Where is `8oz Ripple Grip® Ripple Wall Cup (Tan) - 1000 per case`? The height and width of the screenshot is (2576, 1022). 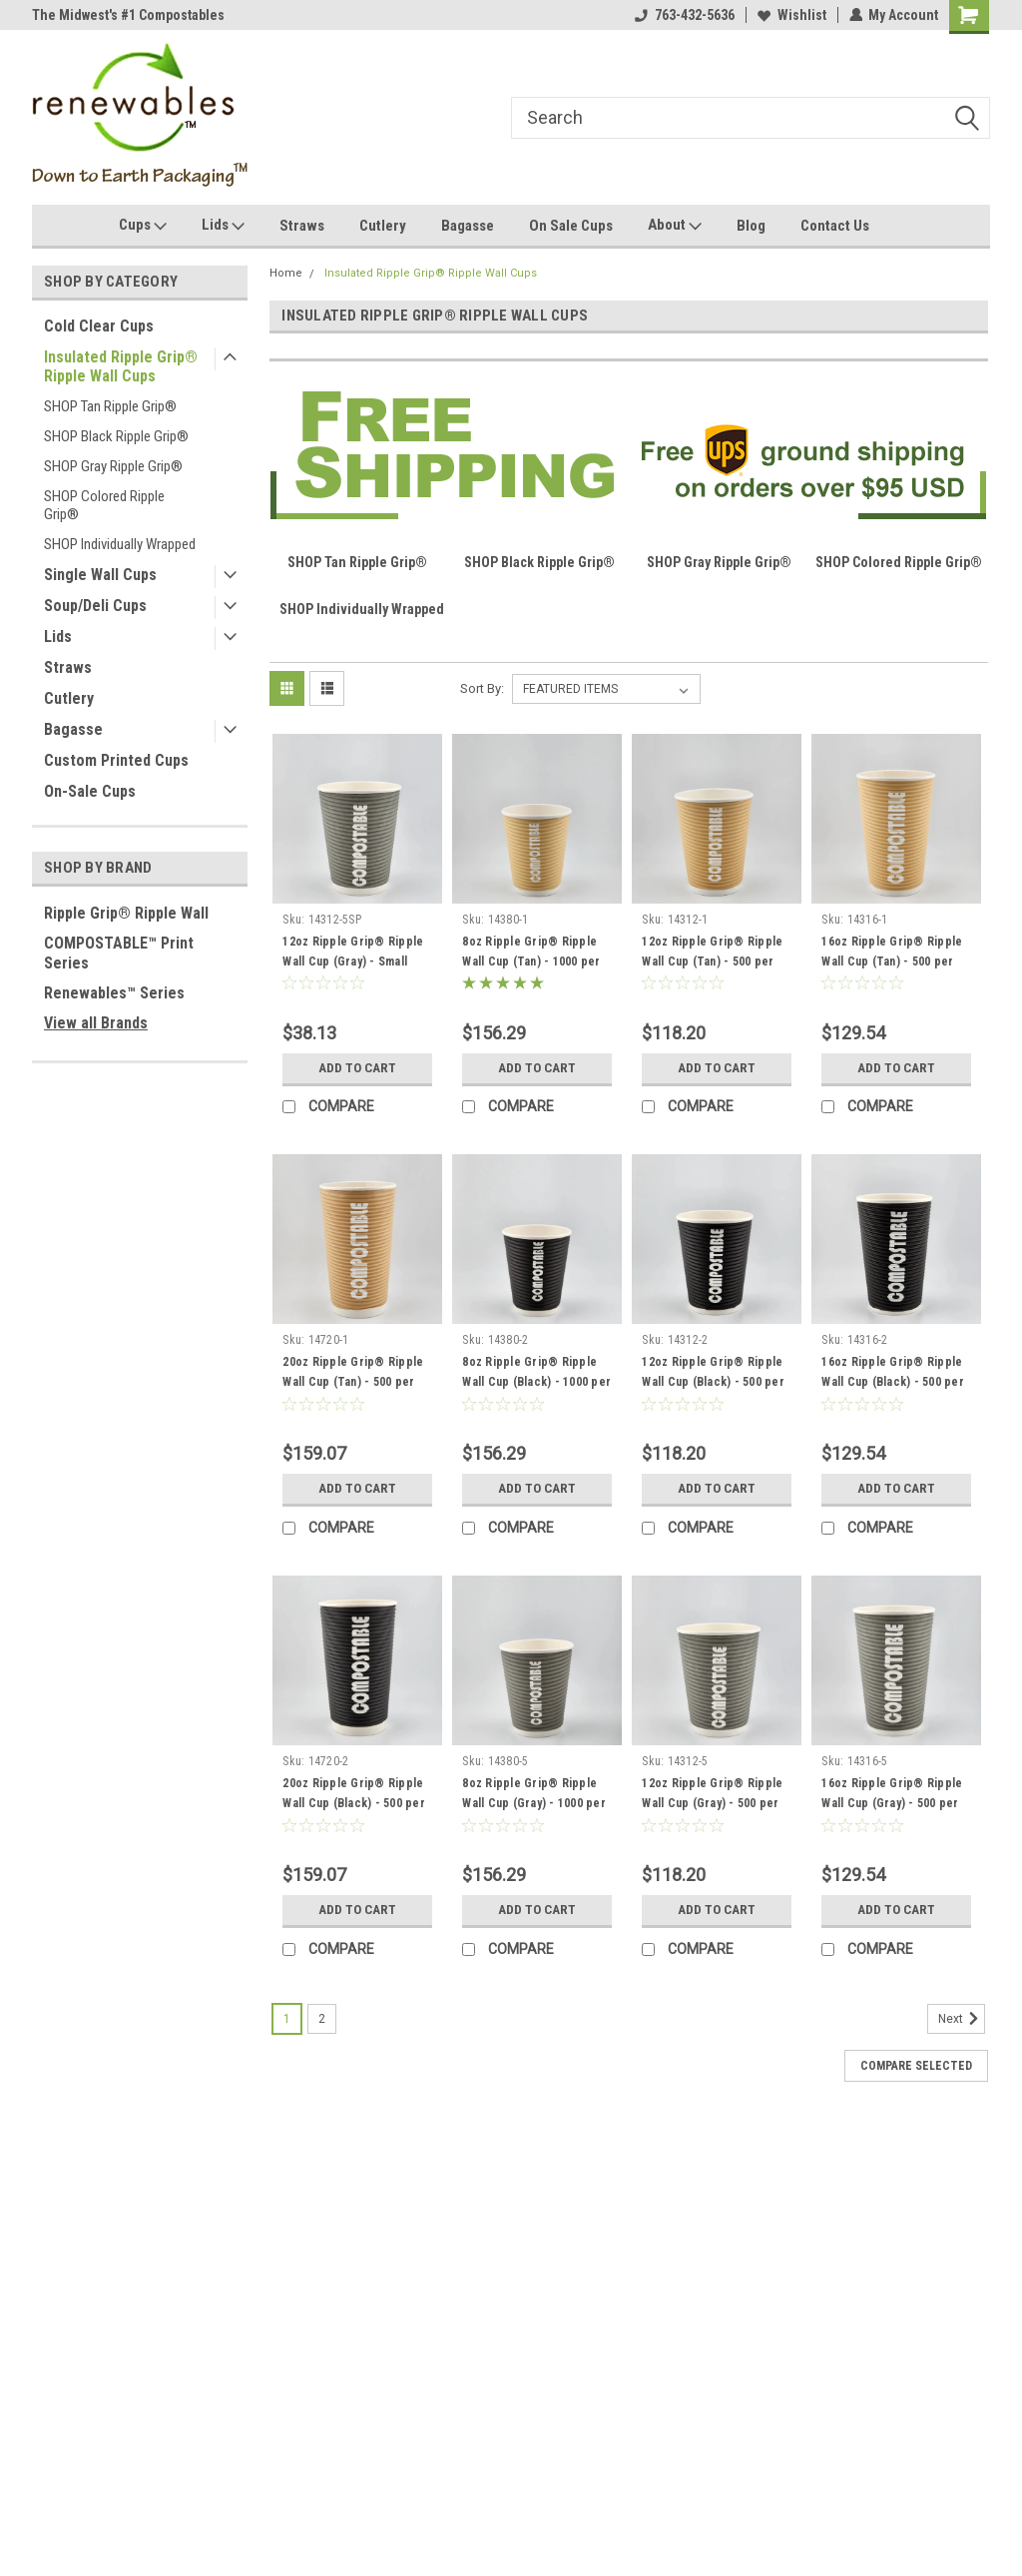 8oz Ripple Grip® Ripple Wall Cup (Tan) - 1000 per case is located at coordinates (531, 961).